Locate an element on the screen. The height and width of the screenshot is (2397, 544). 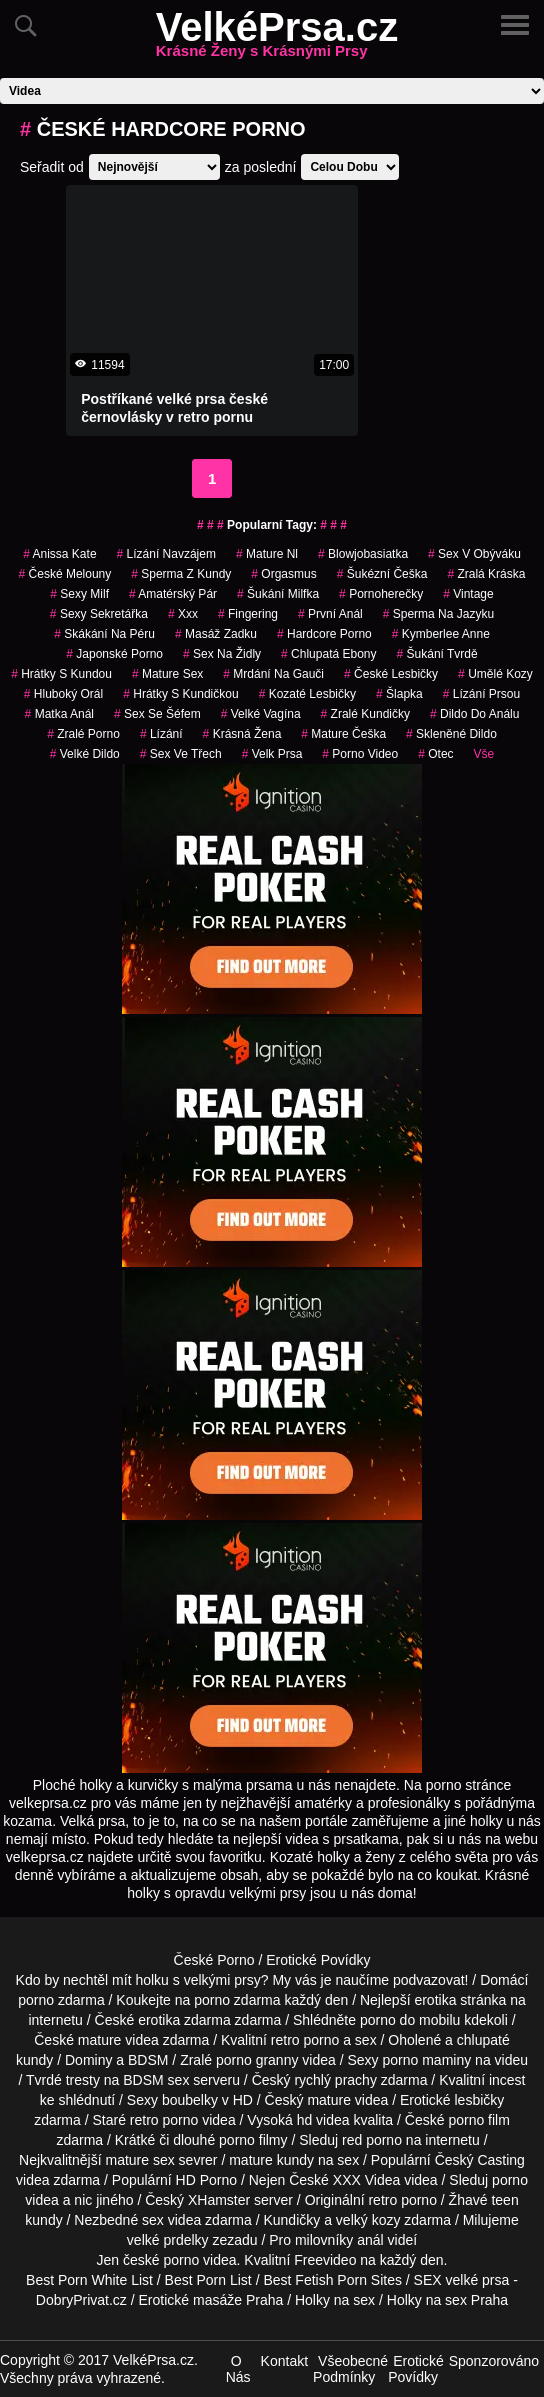
incest is located at coordinates (507, 2080).